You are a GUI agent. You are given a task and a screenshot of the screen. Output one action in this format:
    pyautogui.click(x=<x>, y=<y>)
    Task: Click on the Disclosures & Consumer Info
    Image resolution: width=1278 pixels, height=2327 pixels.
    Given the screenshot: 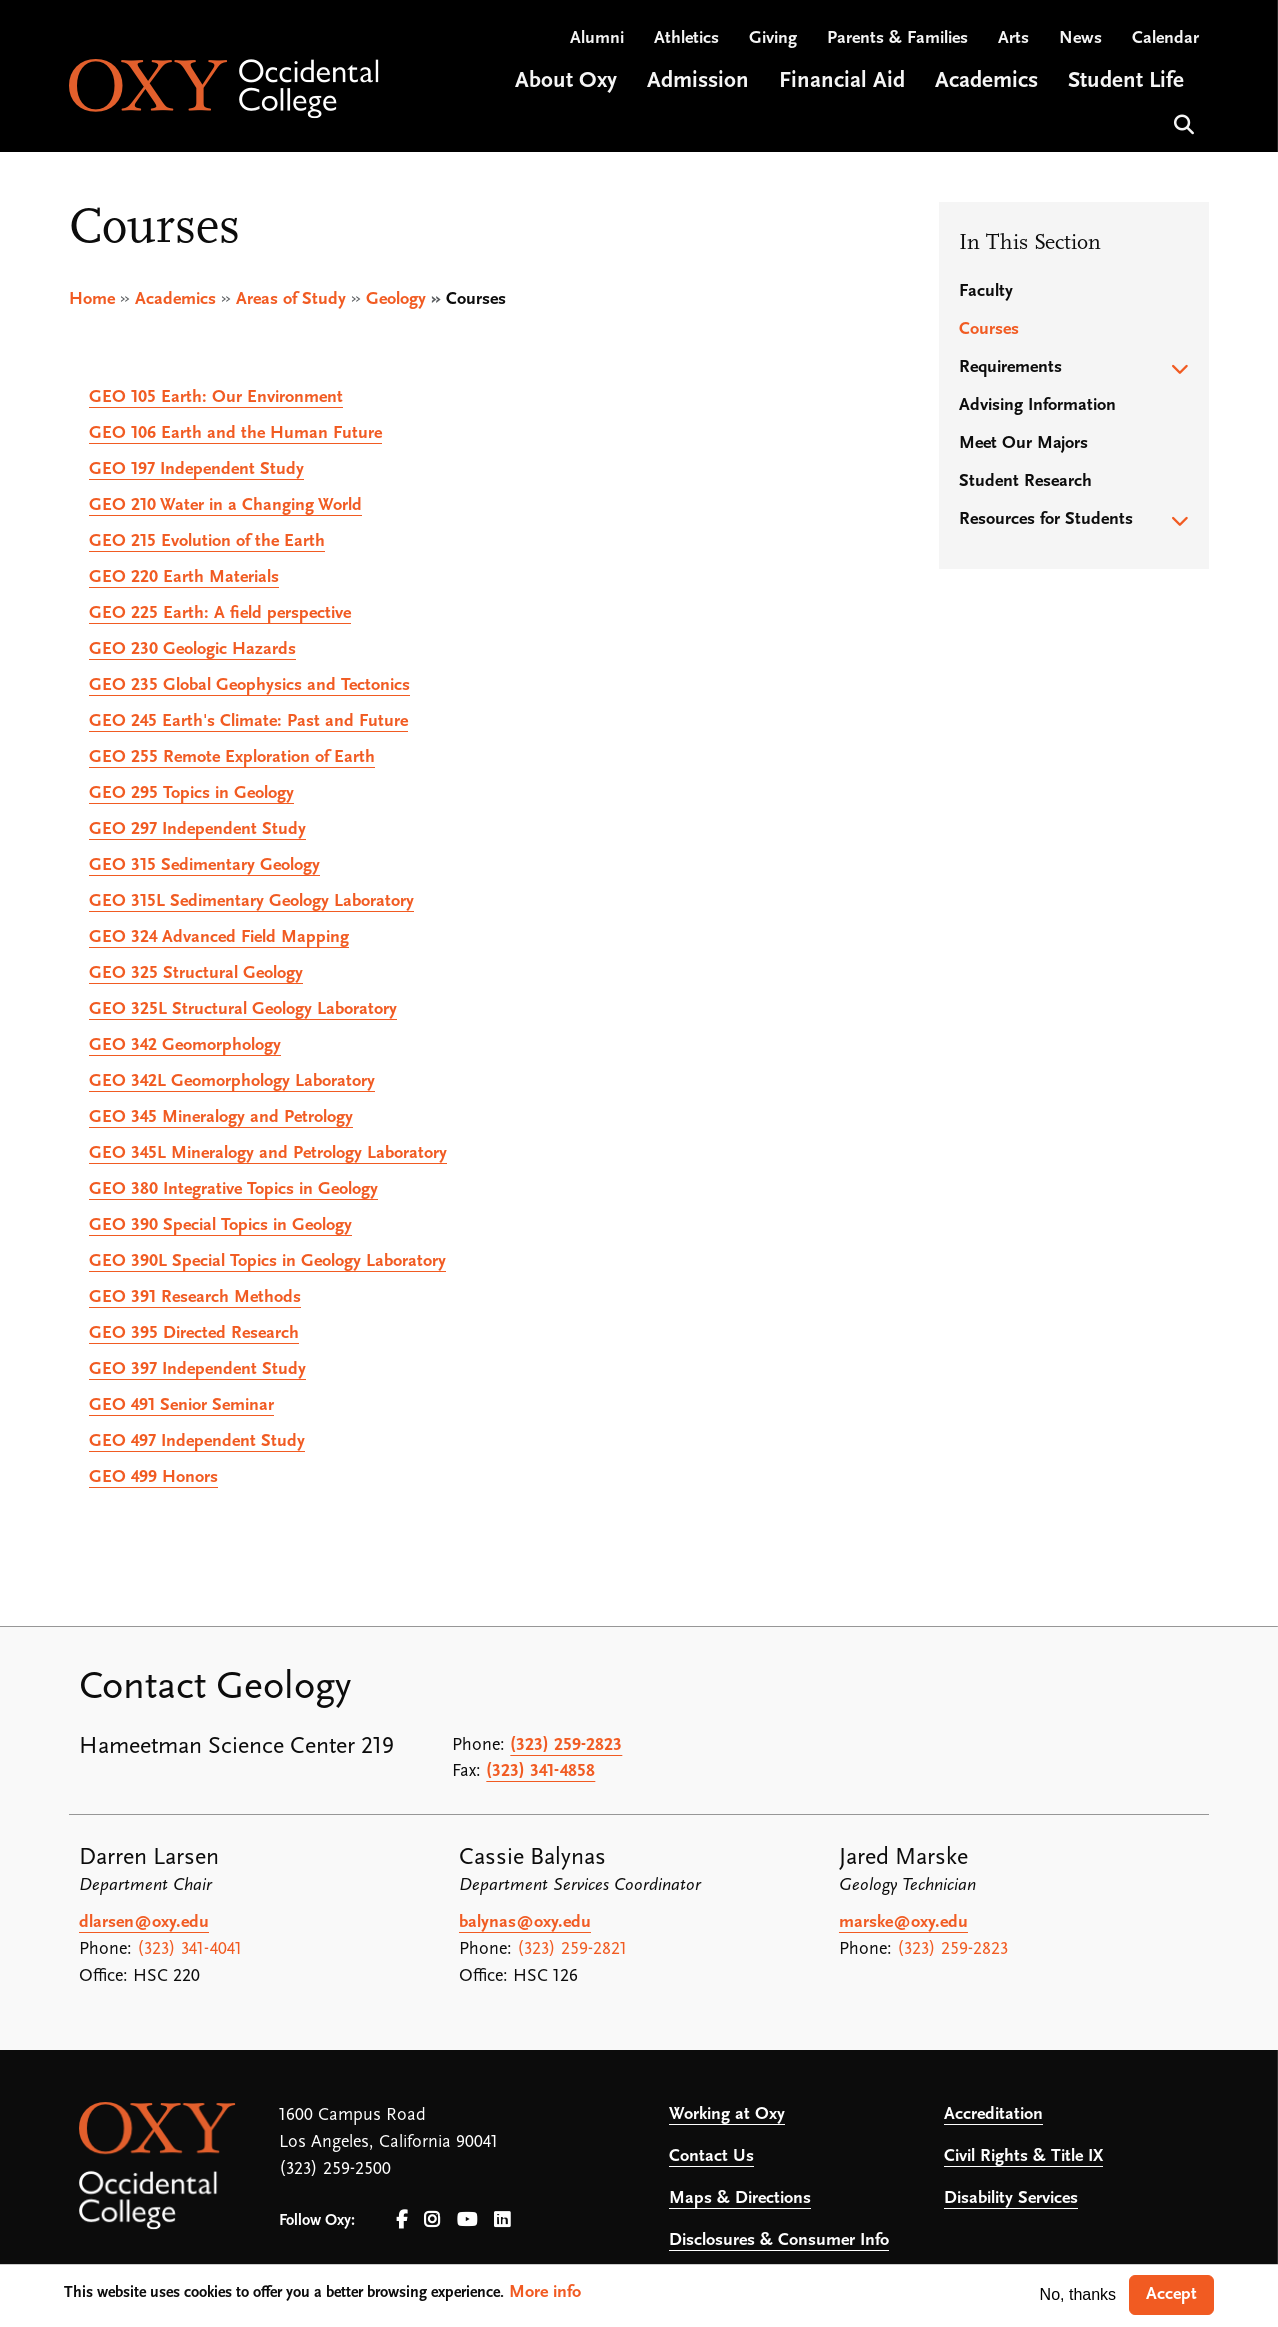 What is the action you would take?
    pyautogui.click(x=779, y=2240)
    